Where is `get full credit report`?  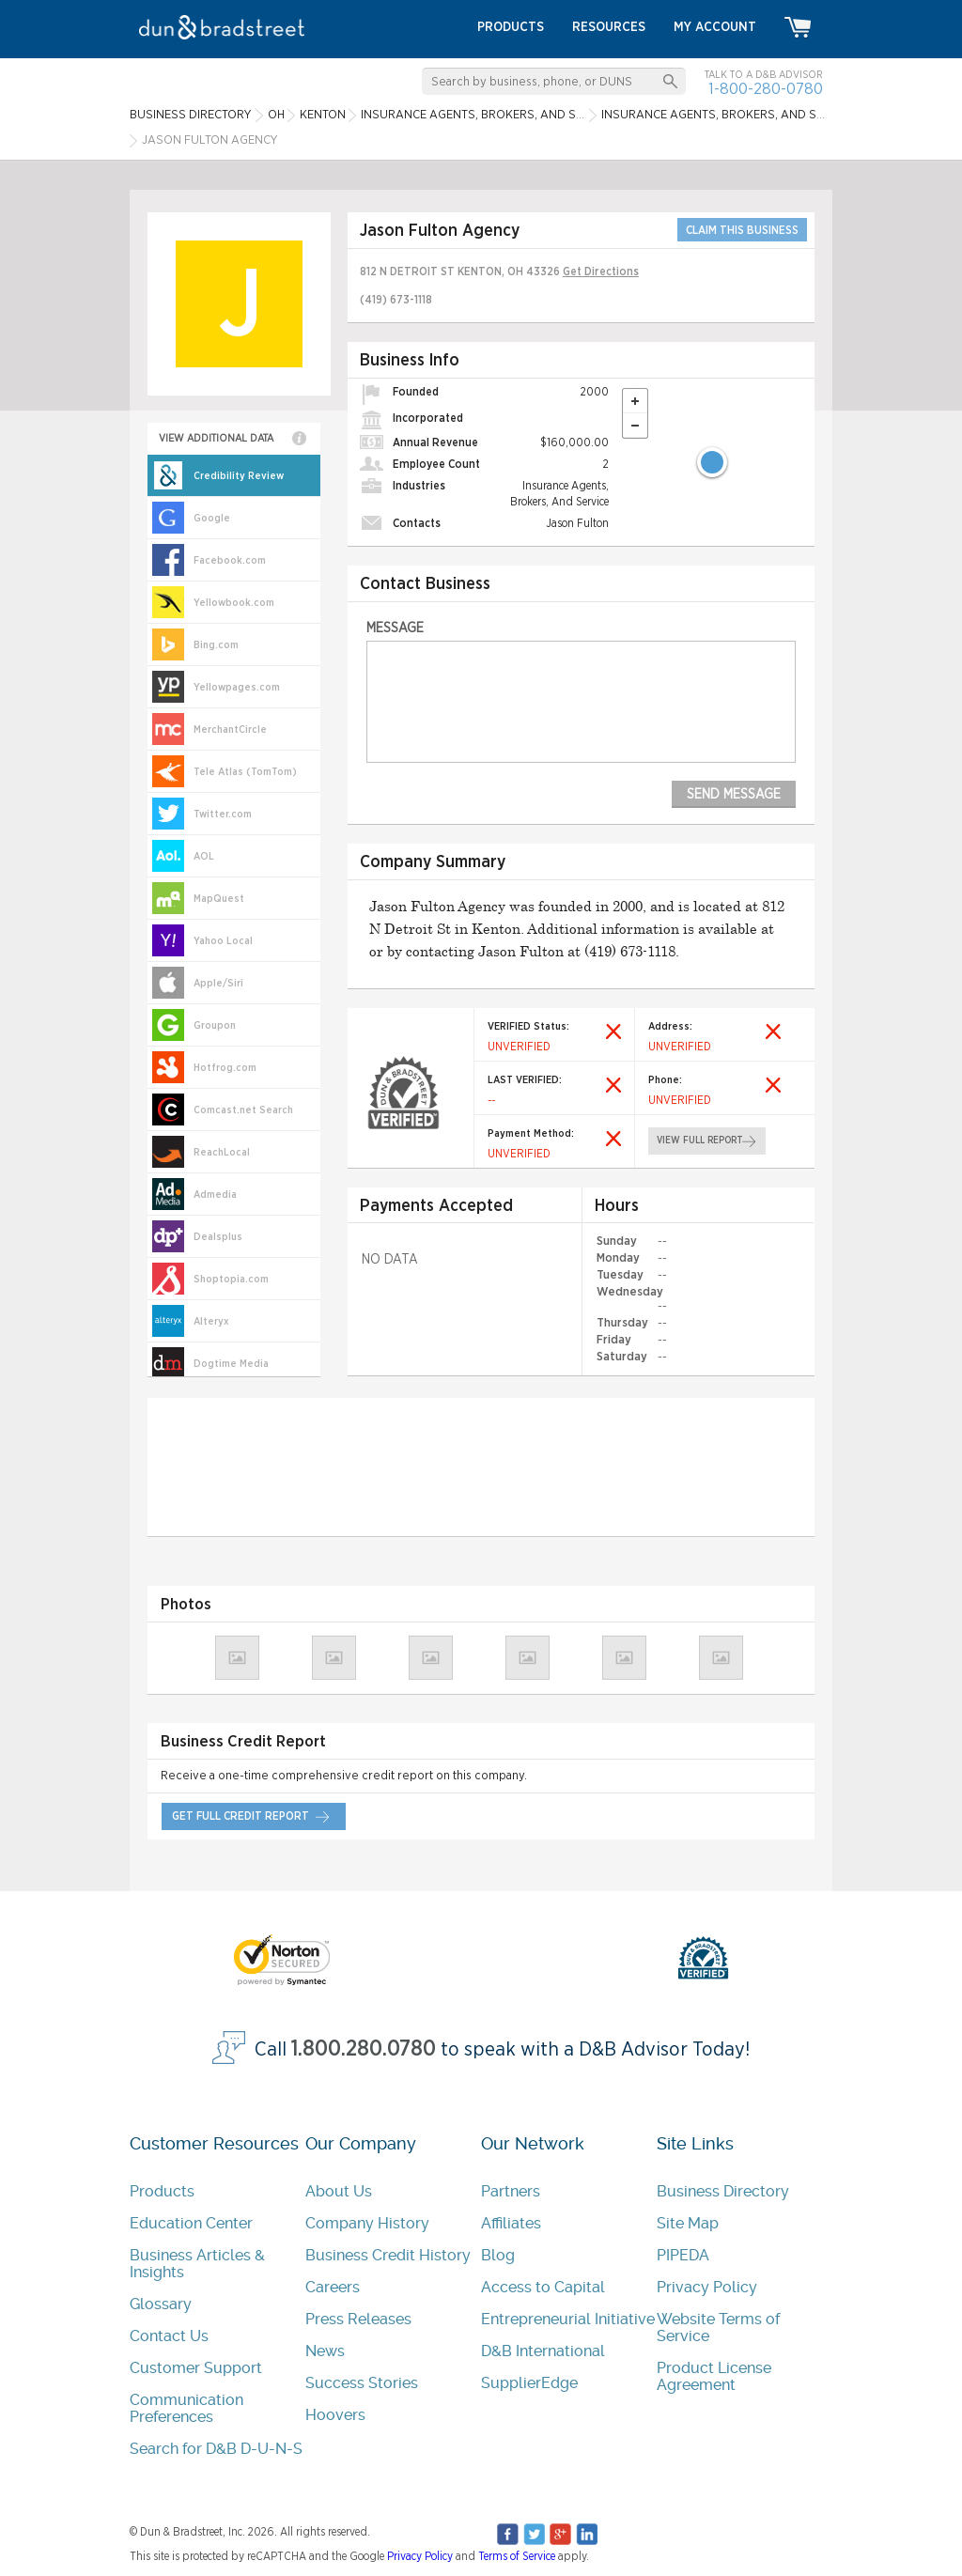
get full credit report is located at coordinates (239, 1816).